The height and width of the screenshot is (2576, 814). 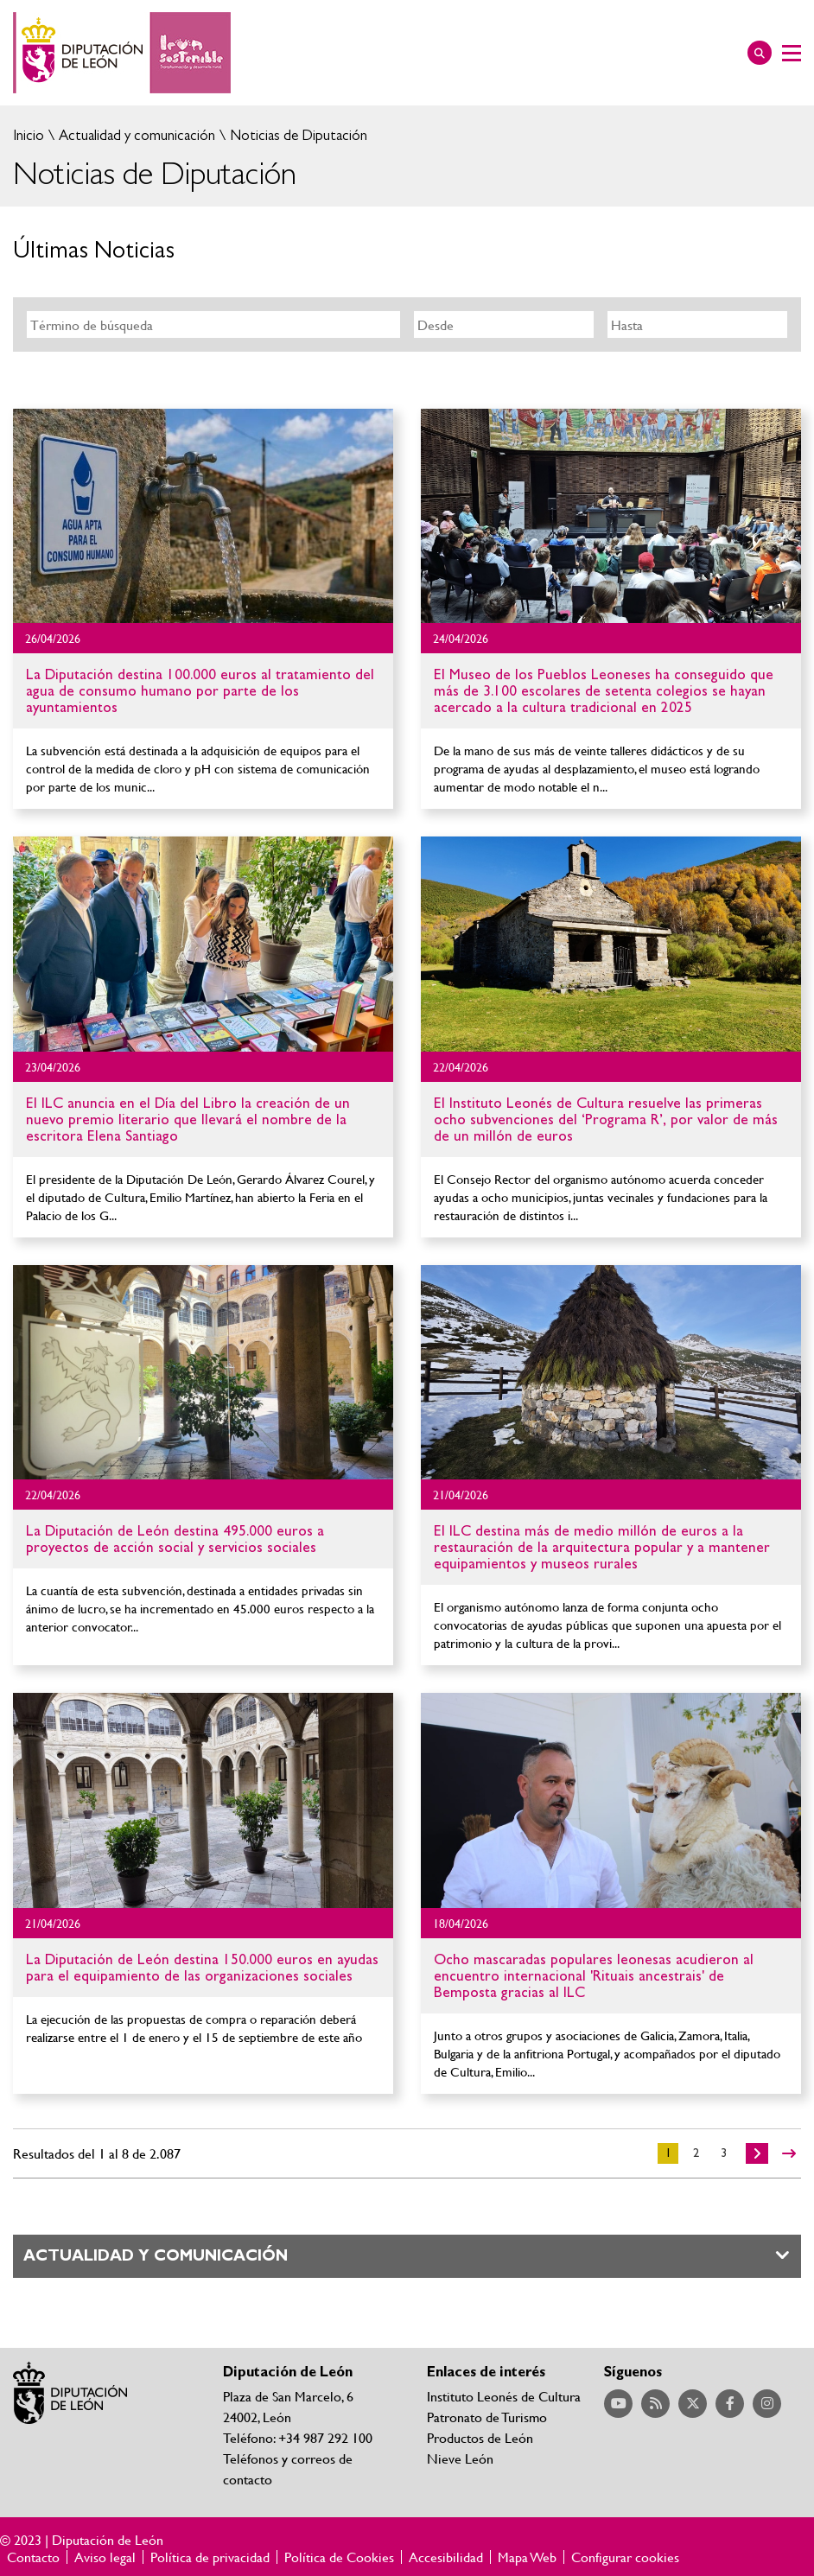 What do you see at coordinates (296, 135) in the screenshot?
I see `Noticias de Diputación` at bounding box center [296, 135].